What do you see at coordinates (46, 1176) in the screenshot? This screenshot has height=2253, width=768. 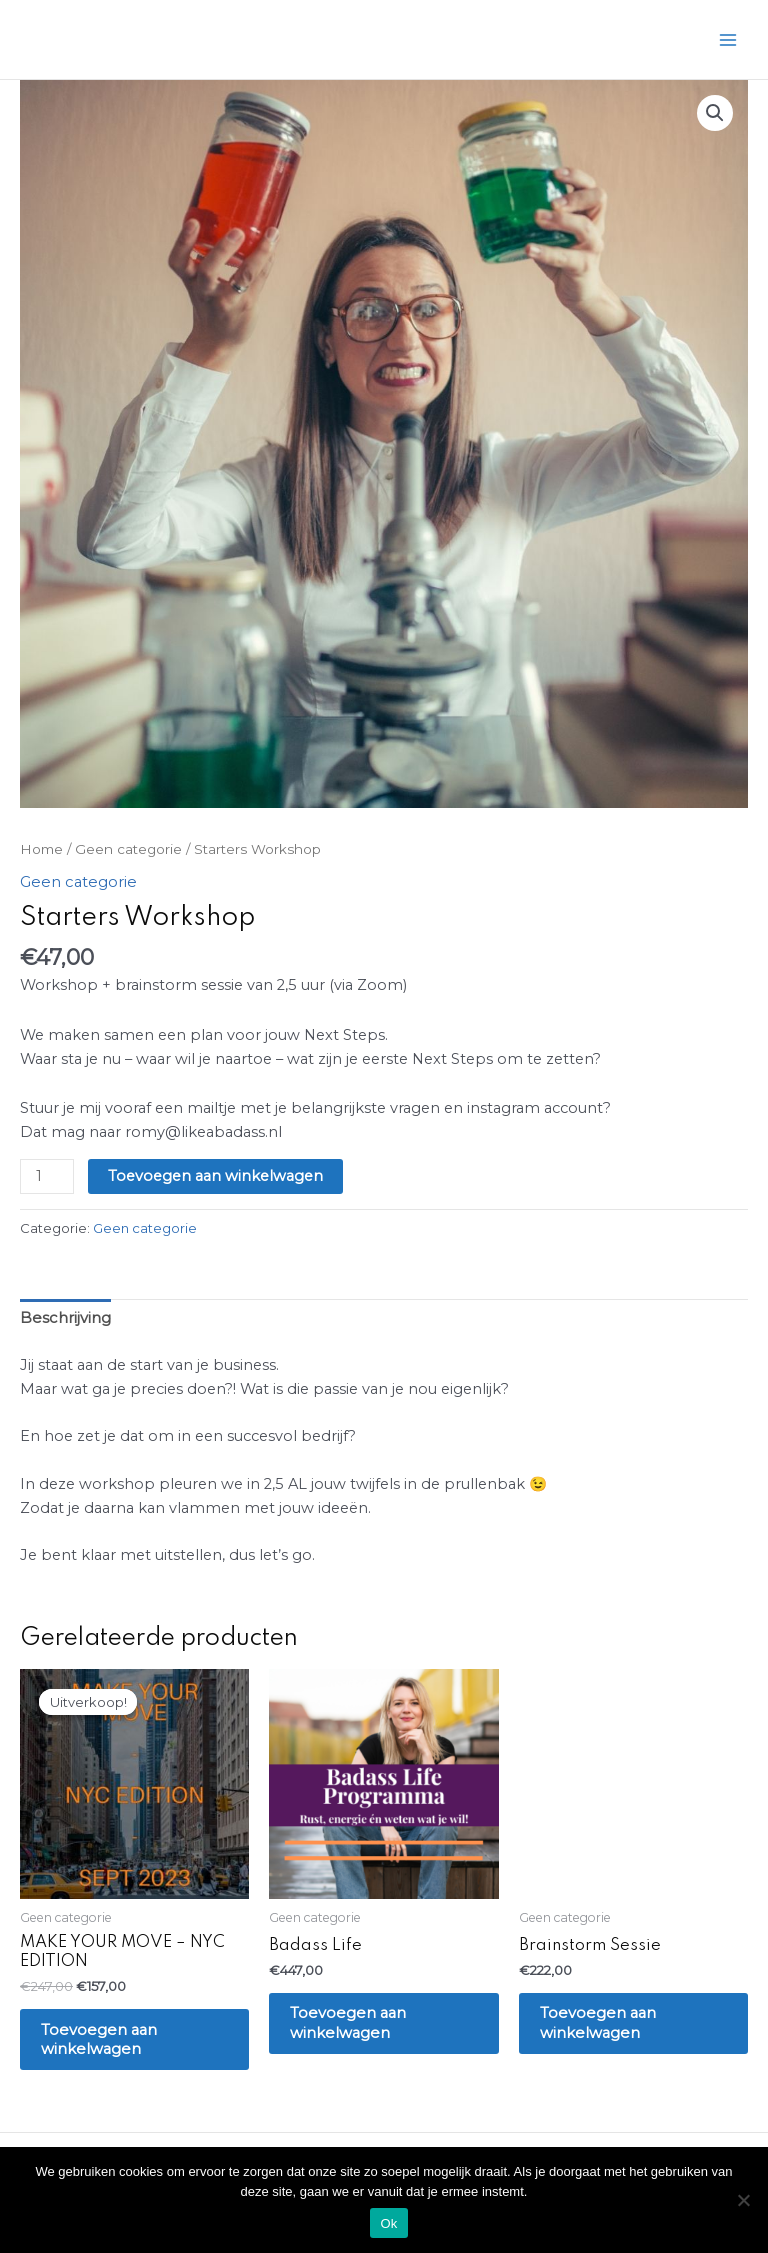 I see `[Productaantal]` at bounding box center [46, 1176].